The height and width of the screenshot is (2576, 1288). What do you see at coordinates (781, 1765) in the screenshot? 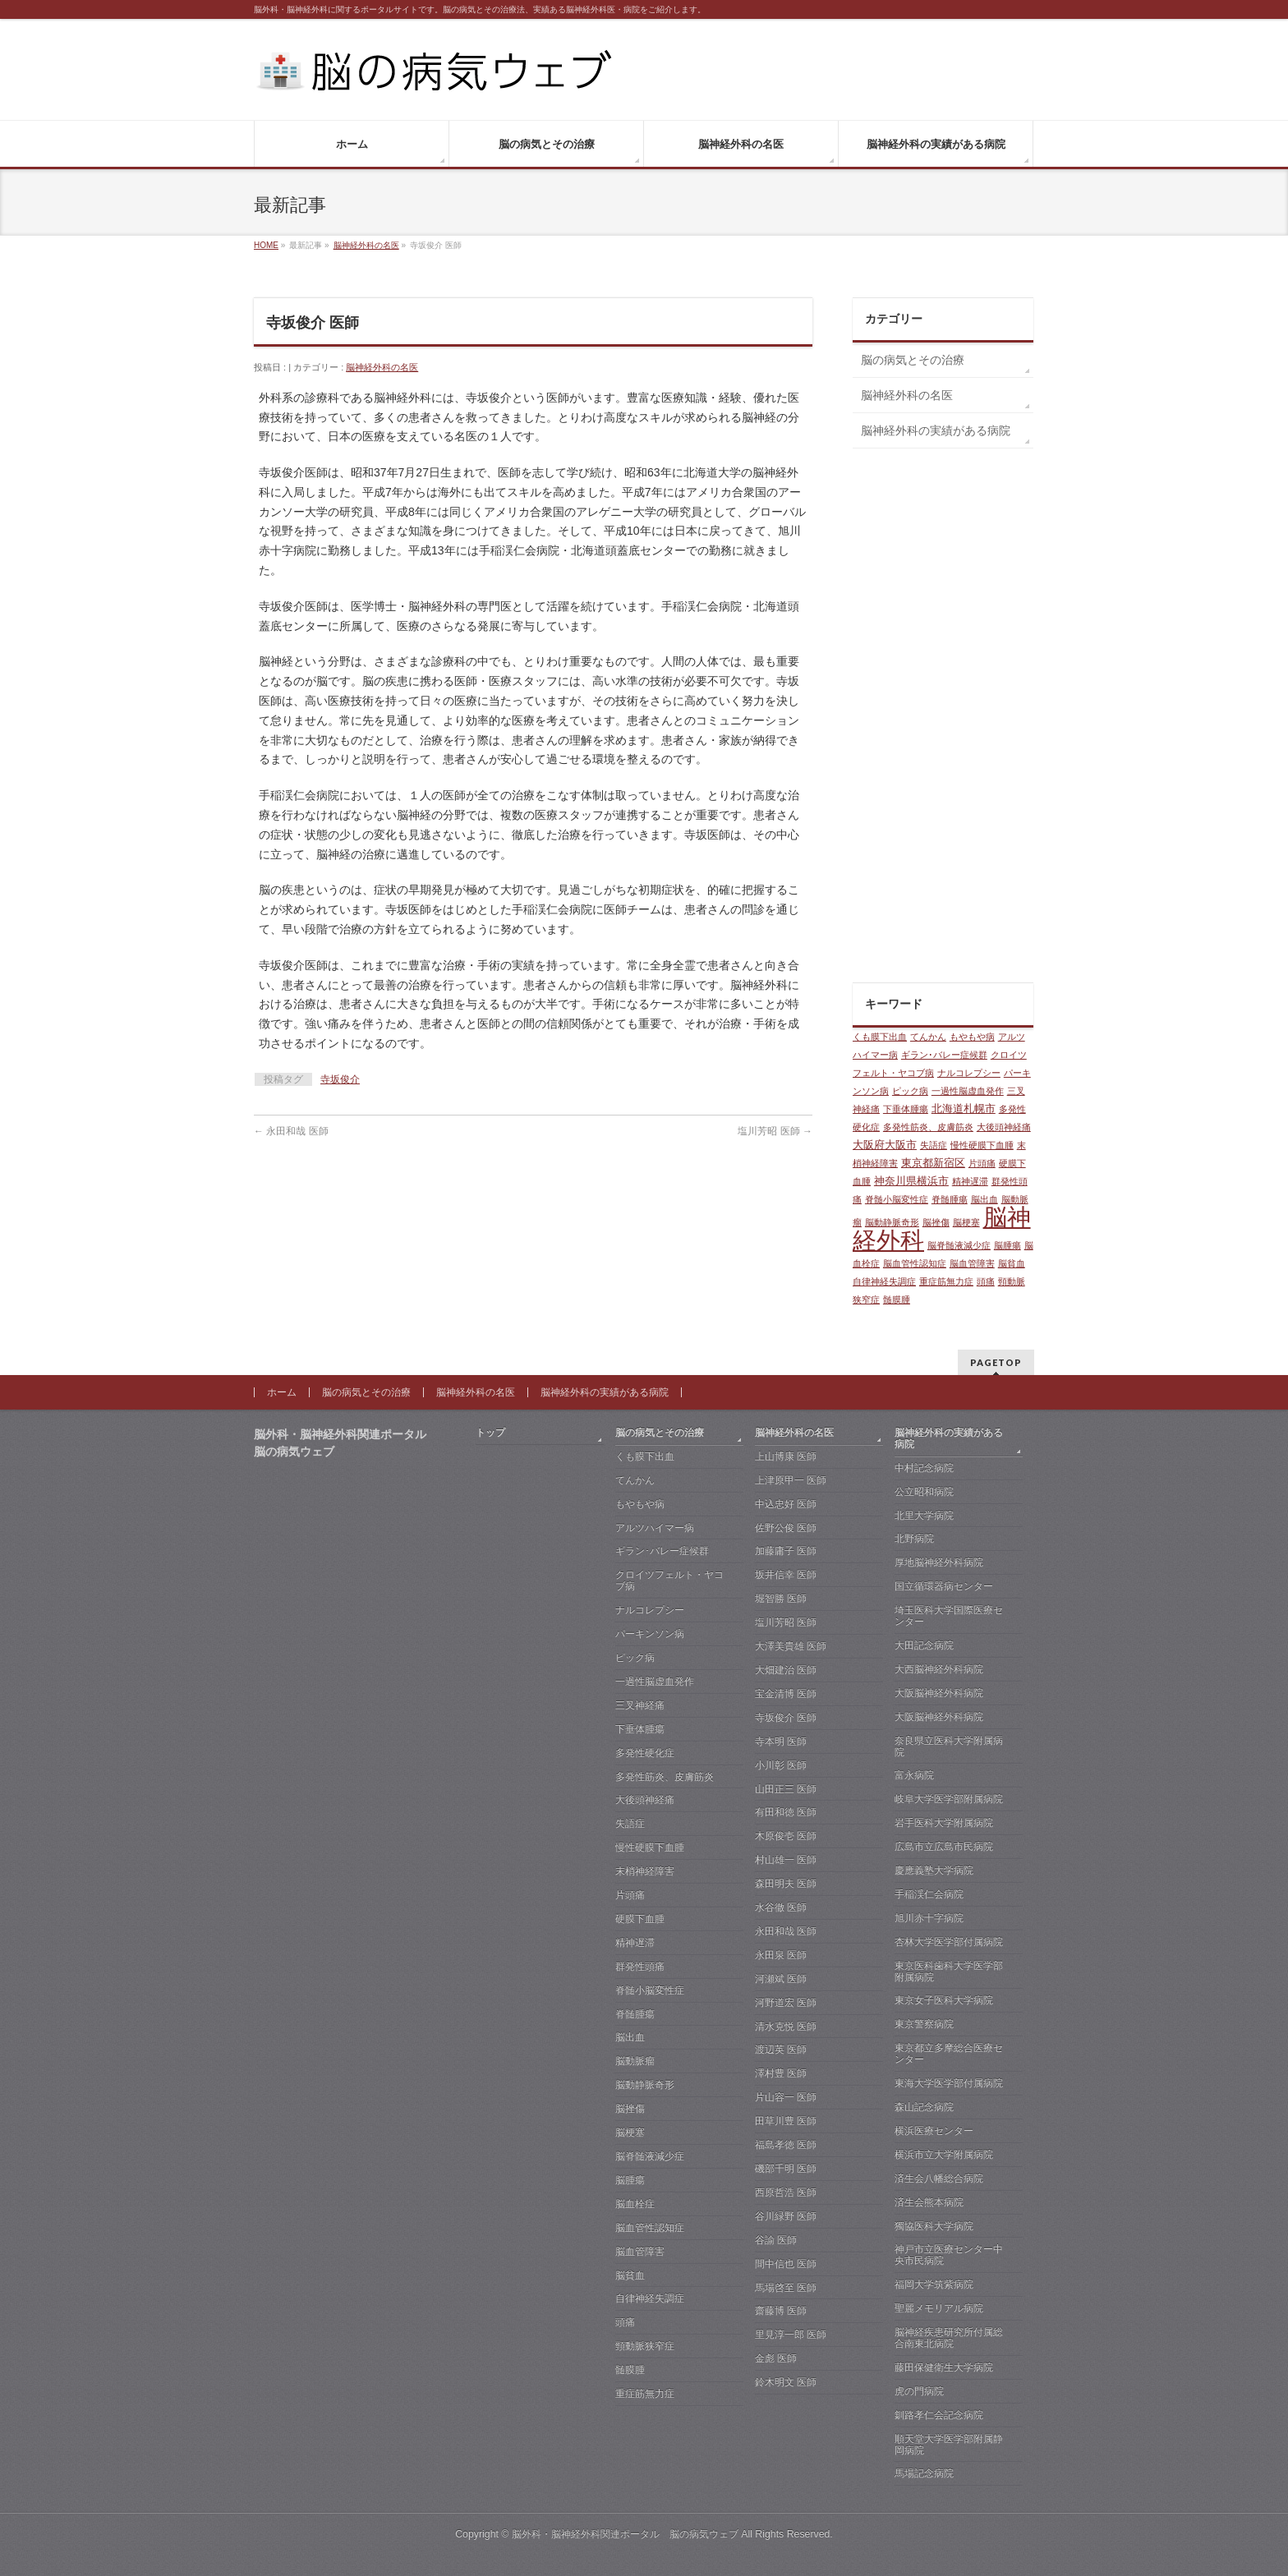
I see `小川彰 医師` at bounding box center [781, 1765].